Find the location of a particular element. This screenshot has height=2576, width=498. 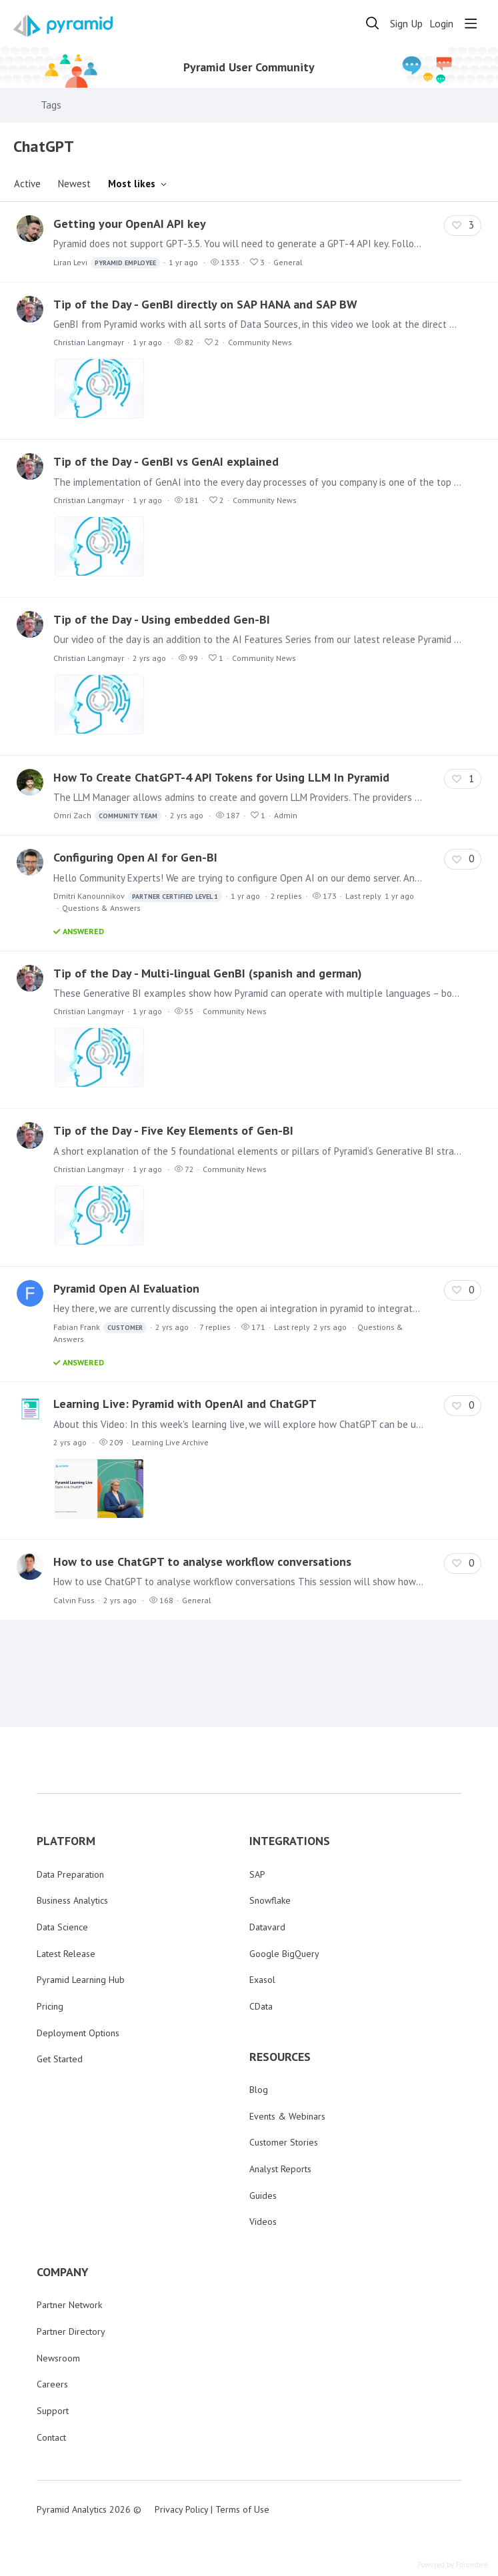

Partner Directory is located at coordinates (71, 2331).